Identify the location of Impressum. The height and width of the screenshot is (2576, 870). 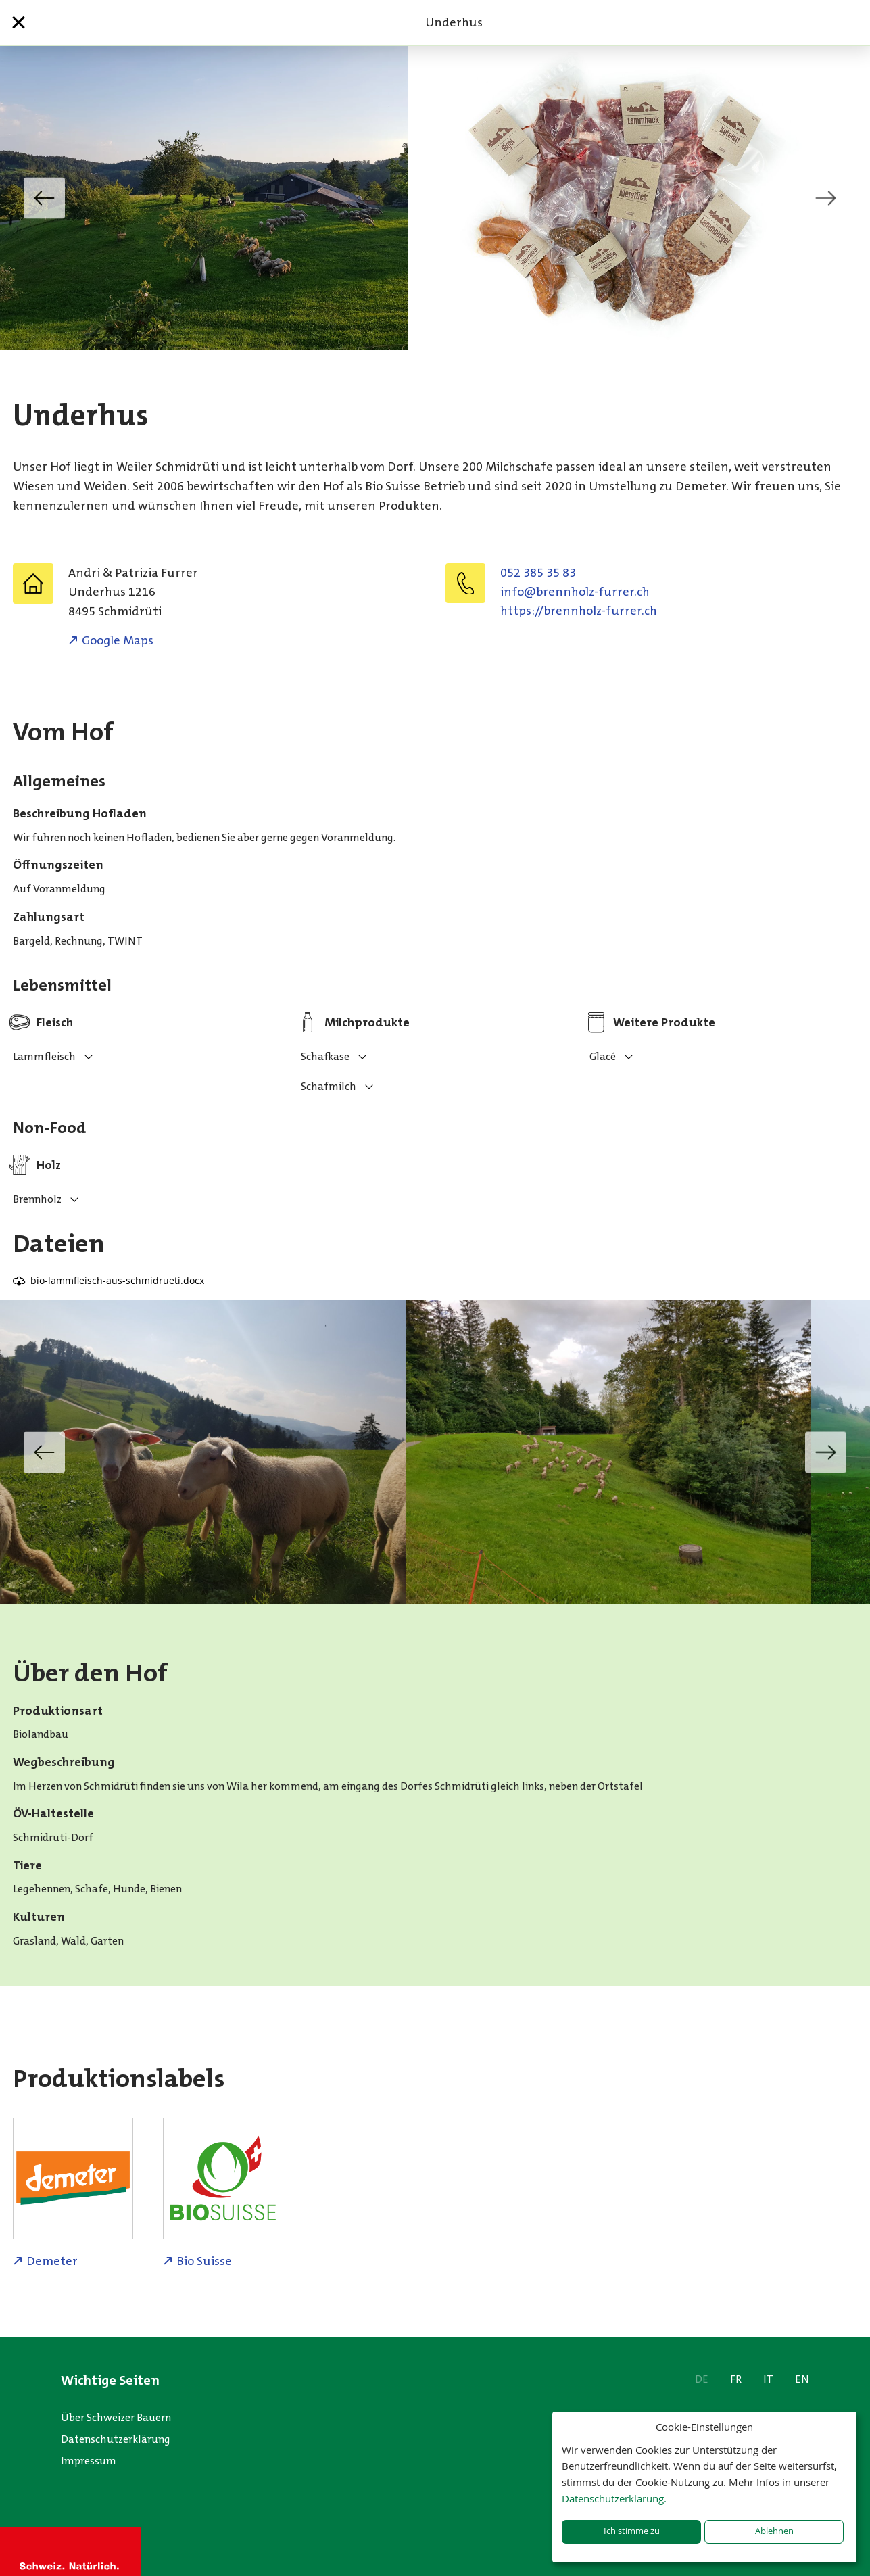
(88, 2461).